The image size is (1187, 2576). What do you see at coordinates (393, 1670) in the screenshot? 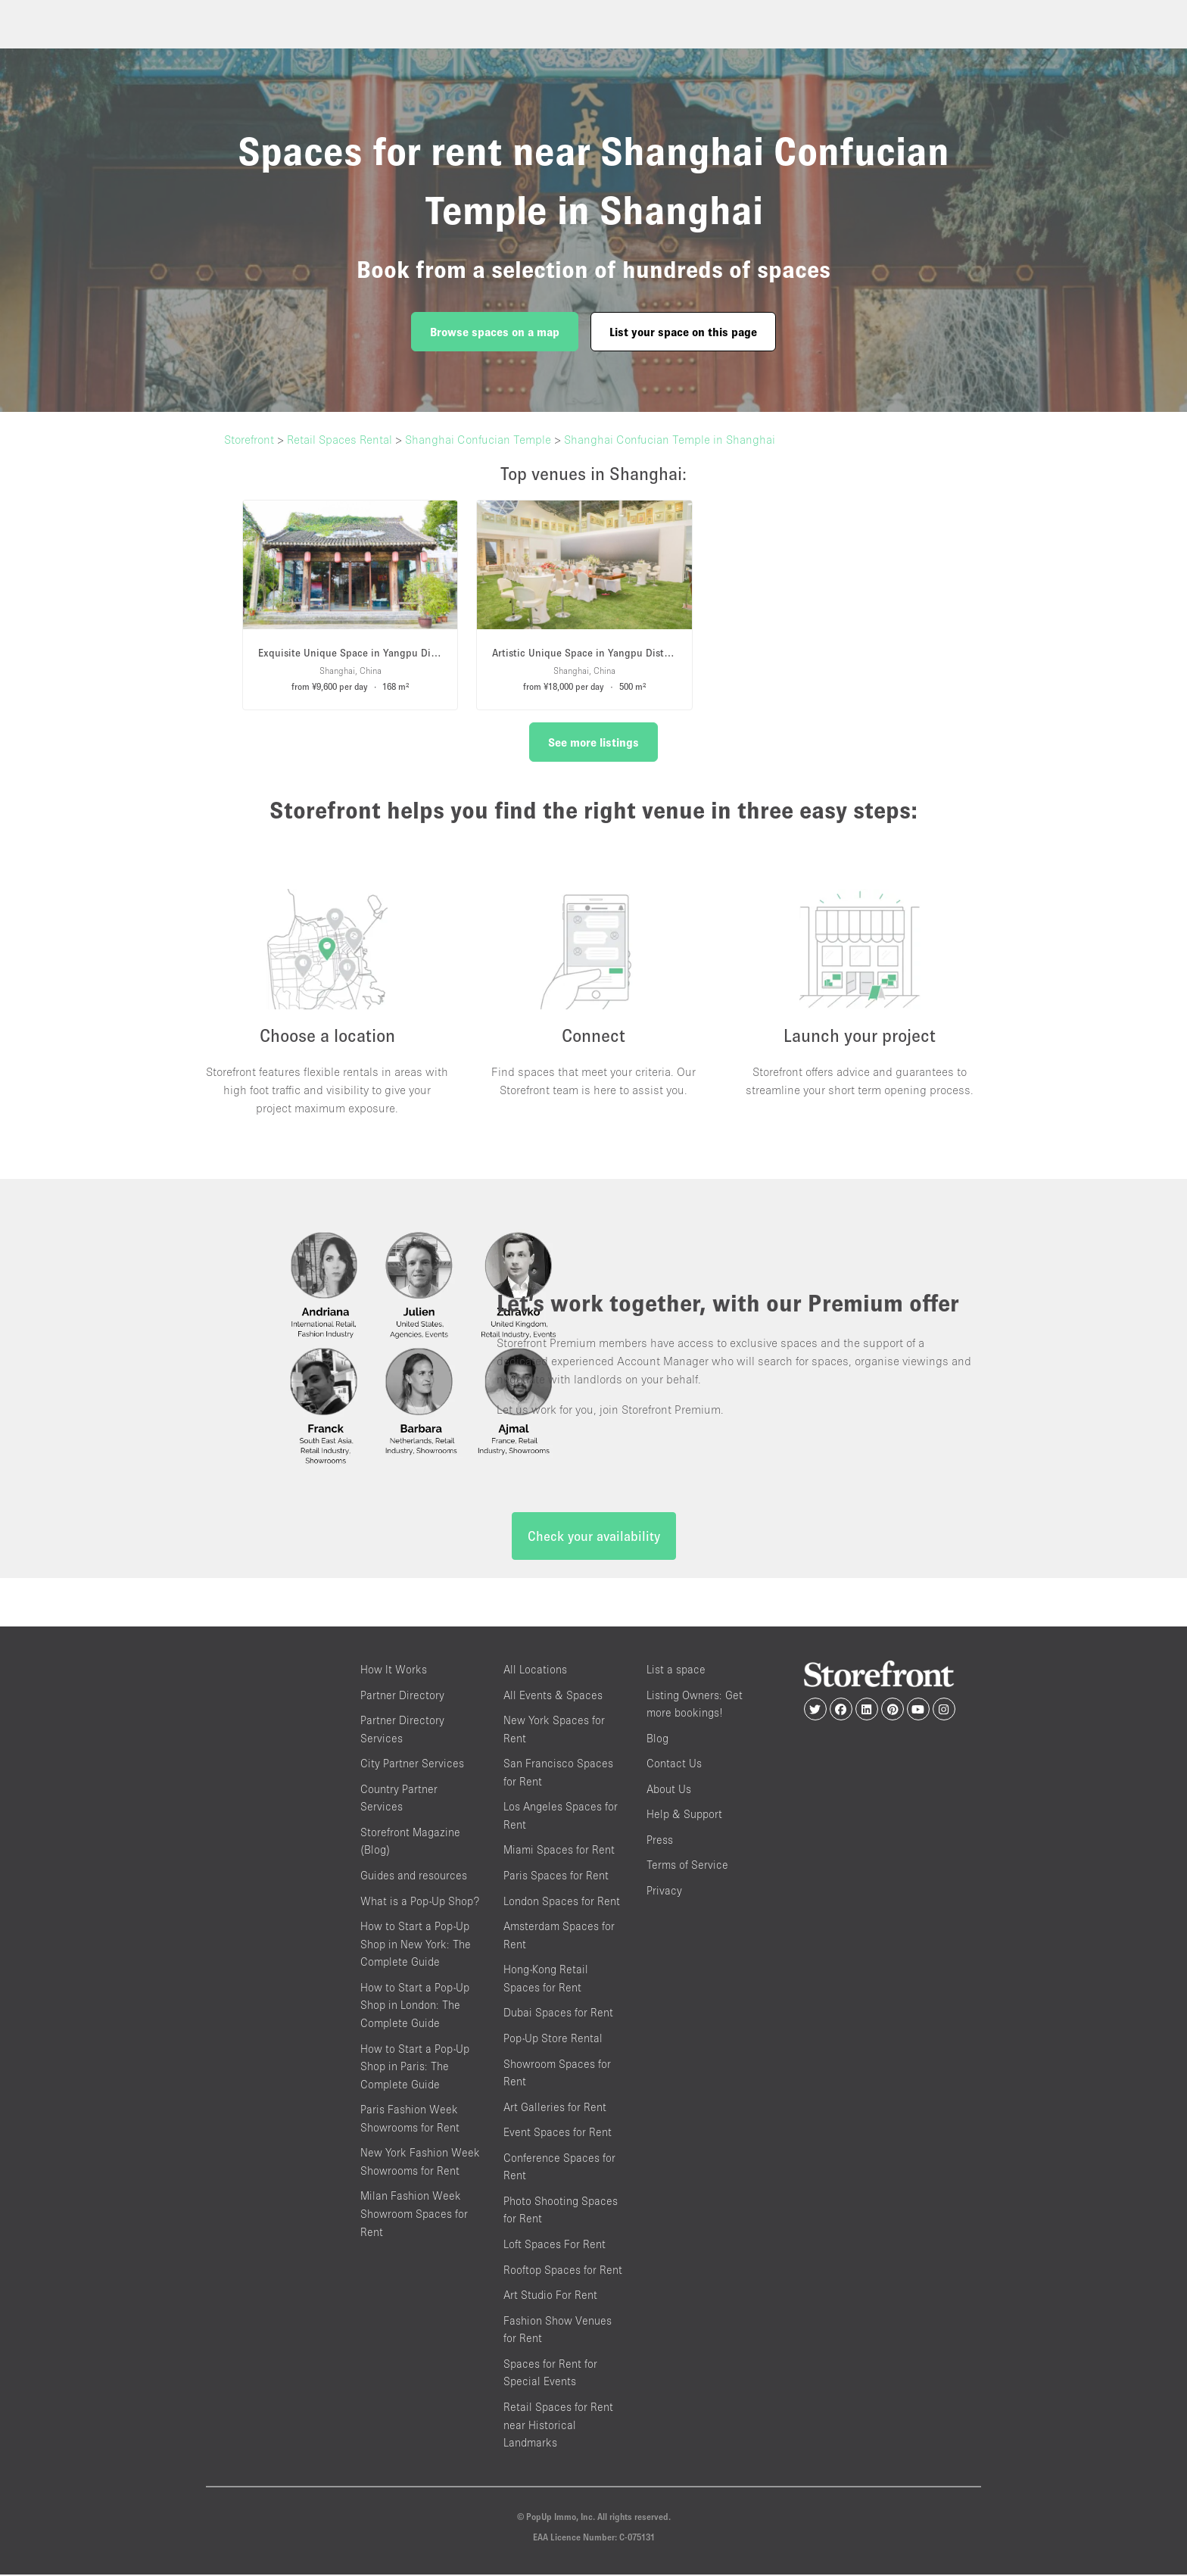
I see `How It Works` at bounding box center [393, 1670].